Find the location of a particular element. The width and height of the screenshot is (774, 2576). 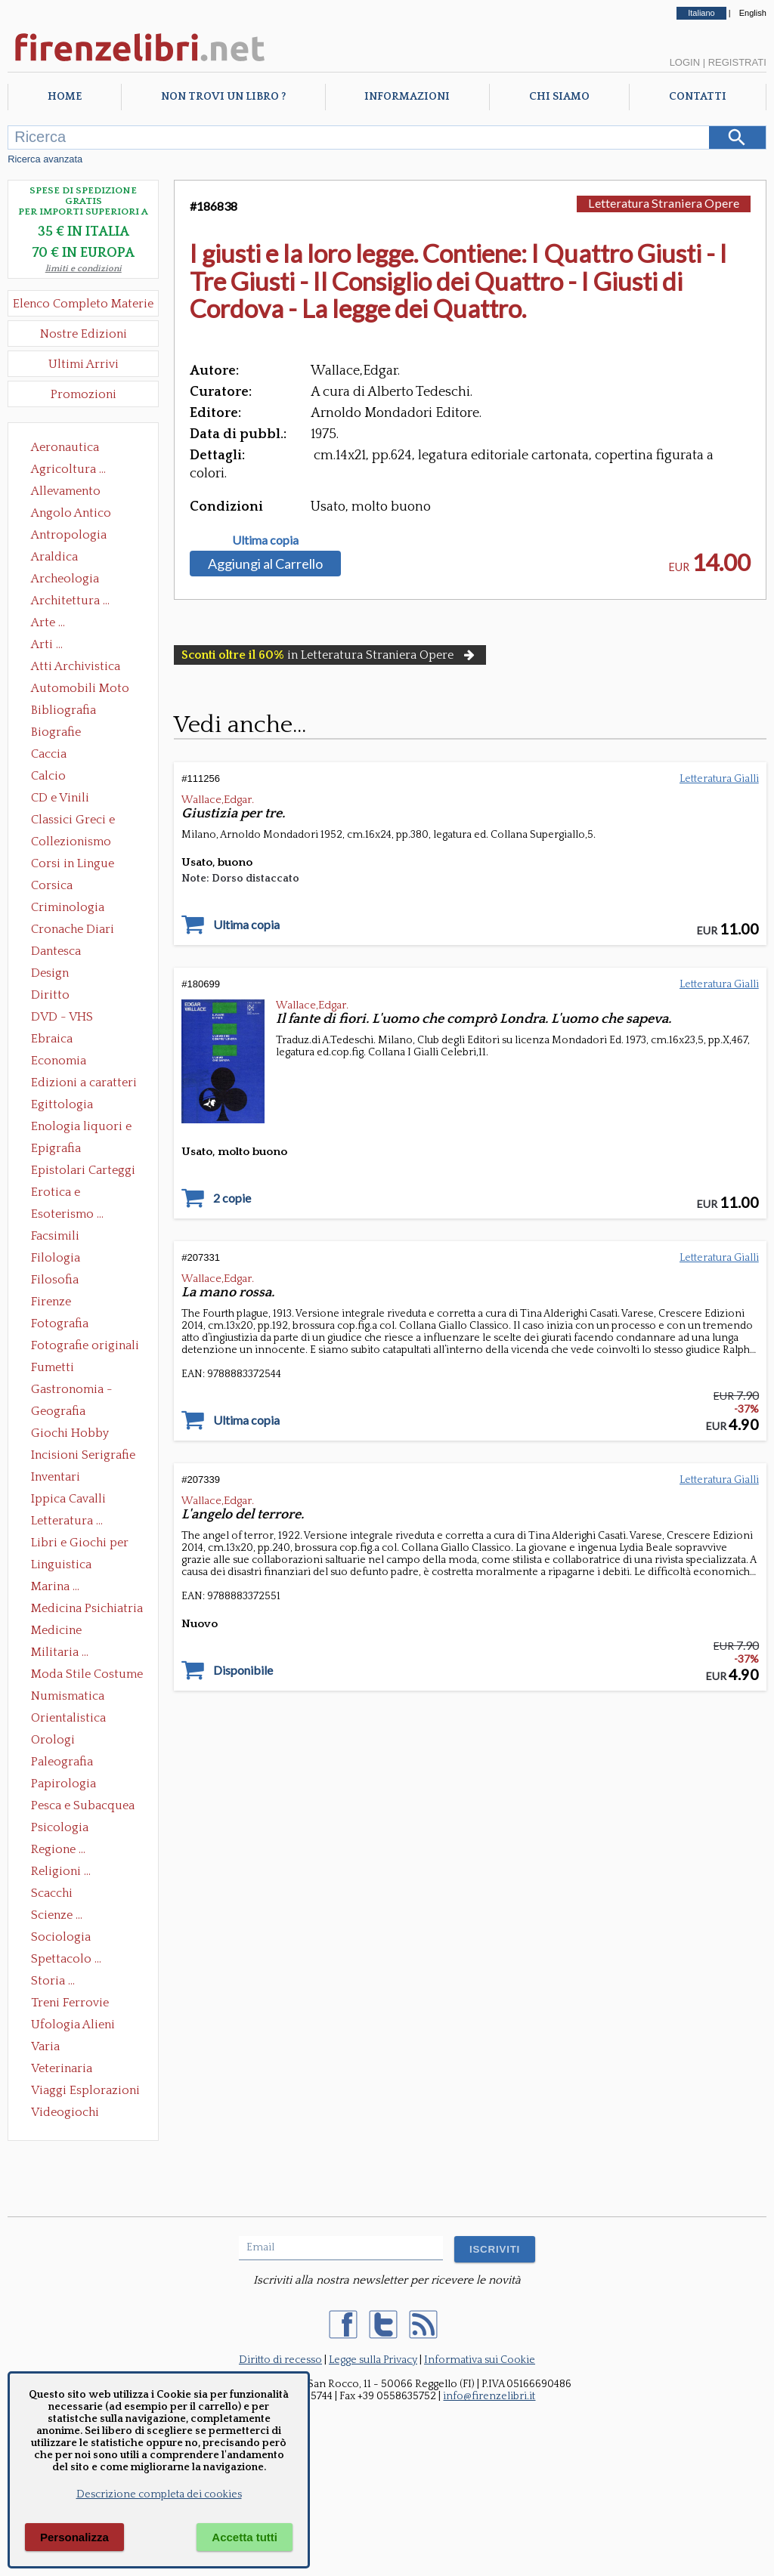

2 copie is located at coordinates (232, 1198).